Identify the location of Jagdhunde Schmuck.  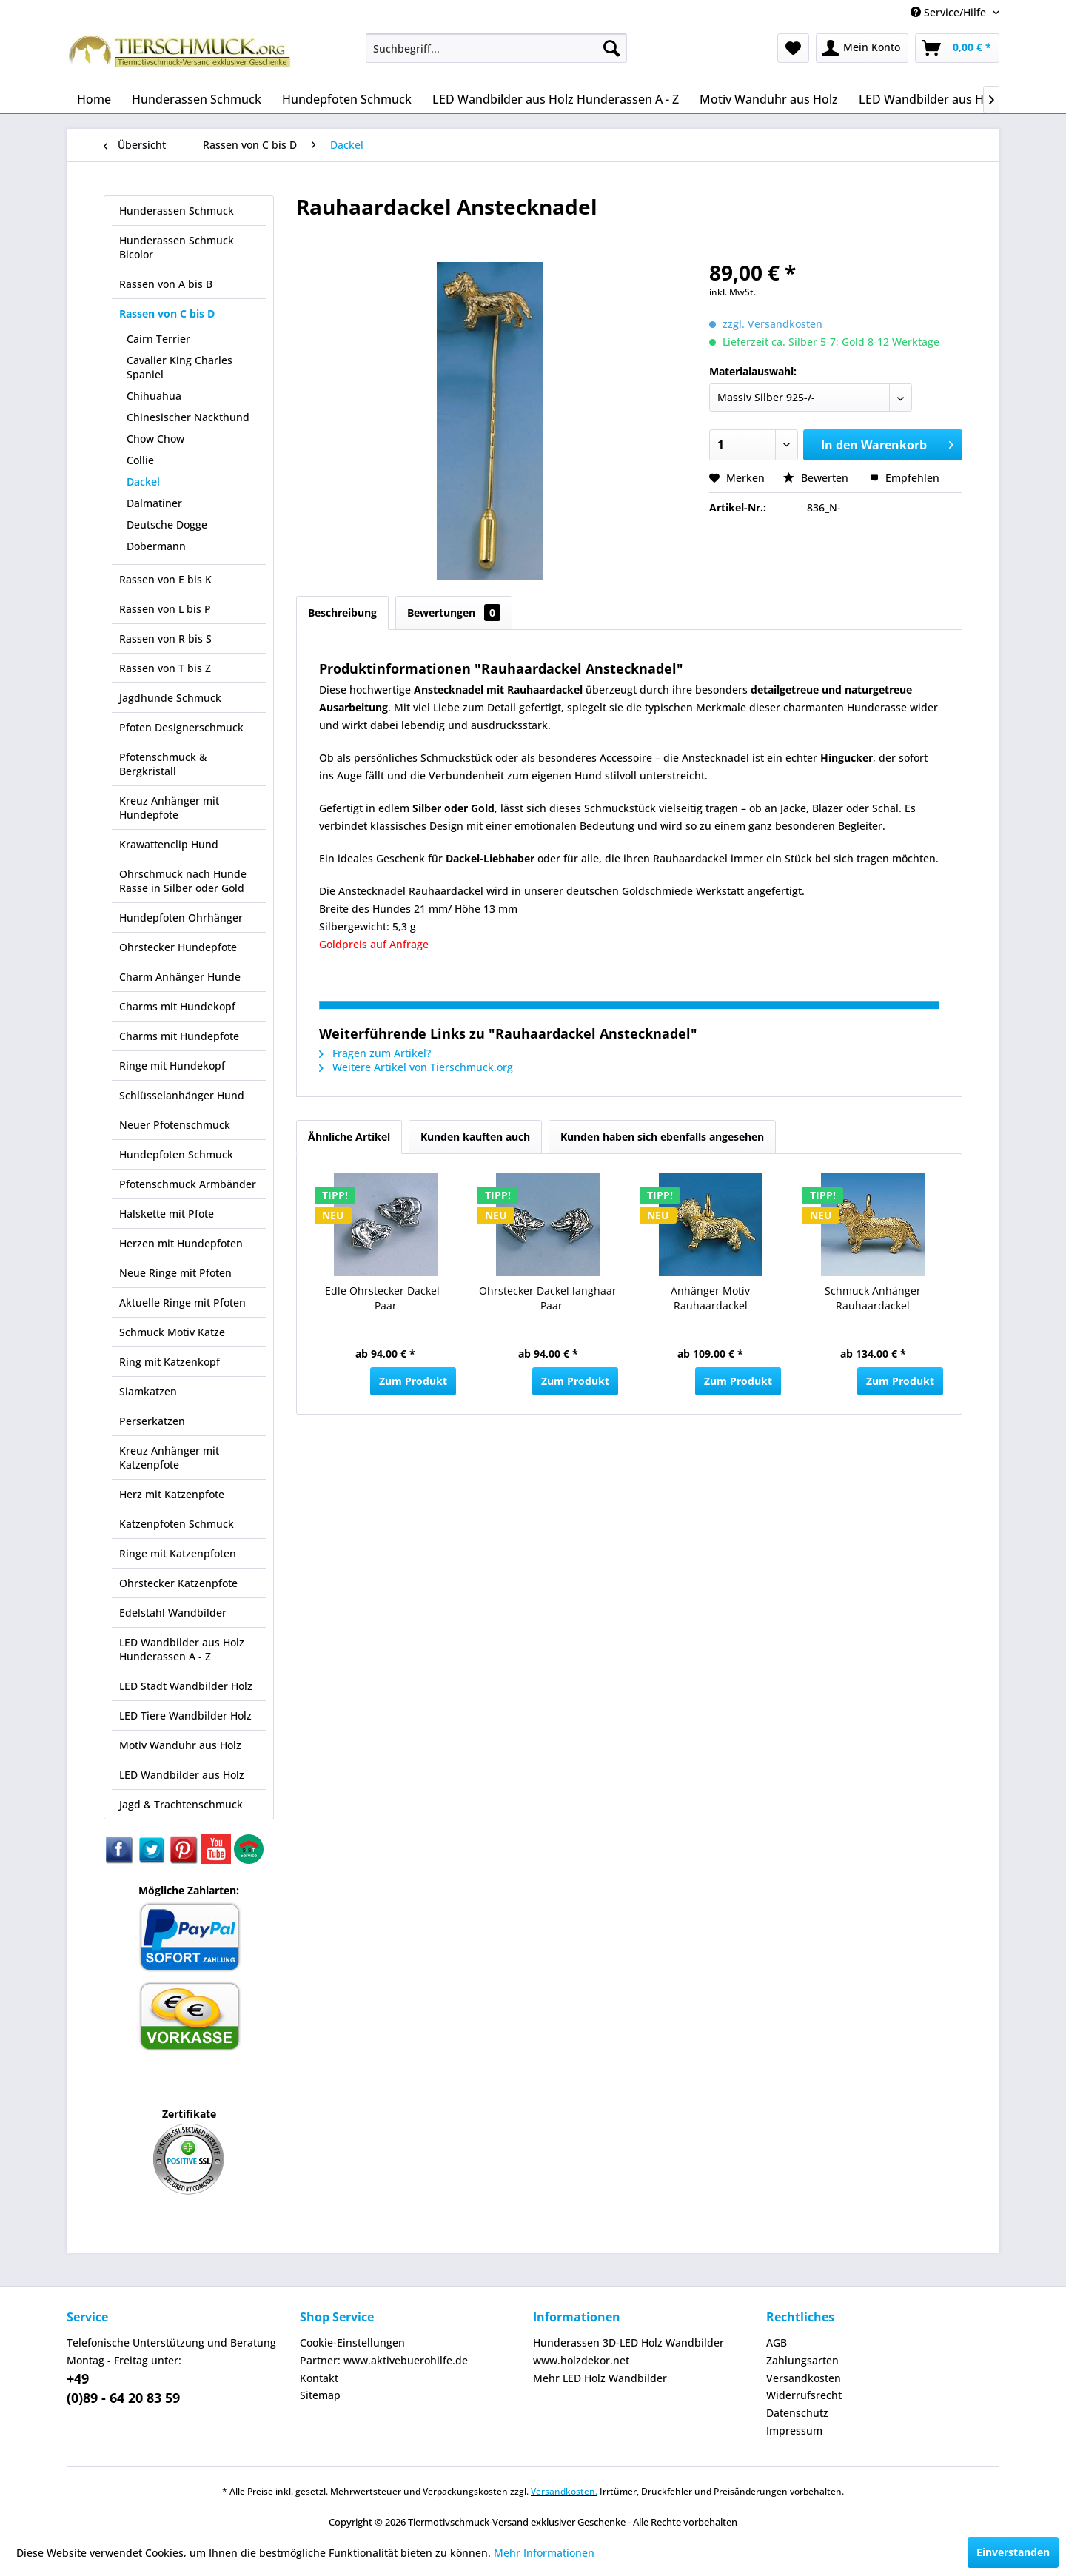
(170, 698).